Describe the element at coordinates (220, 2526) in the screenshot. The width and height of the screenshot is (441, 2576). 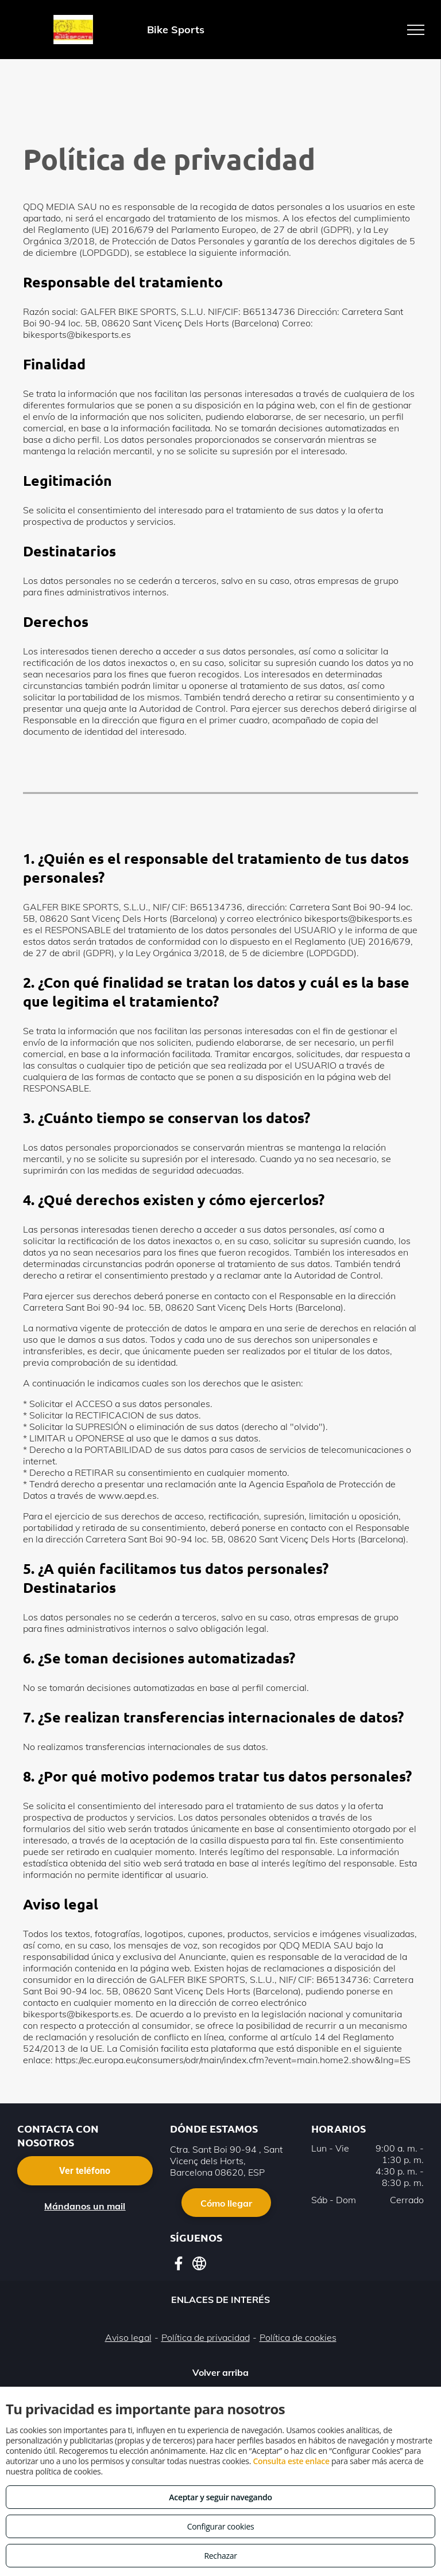
I see `Configurar cookies` at that location.